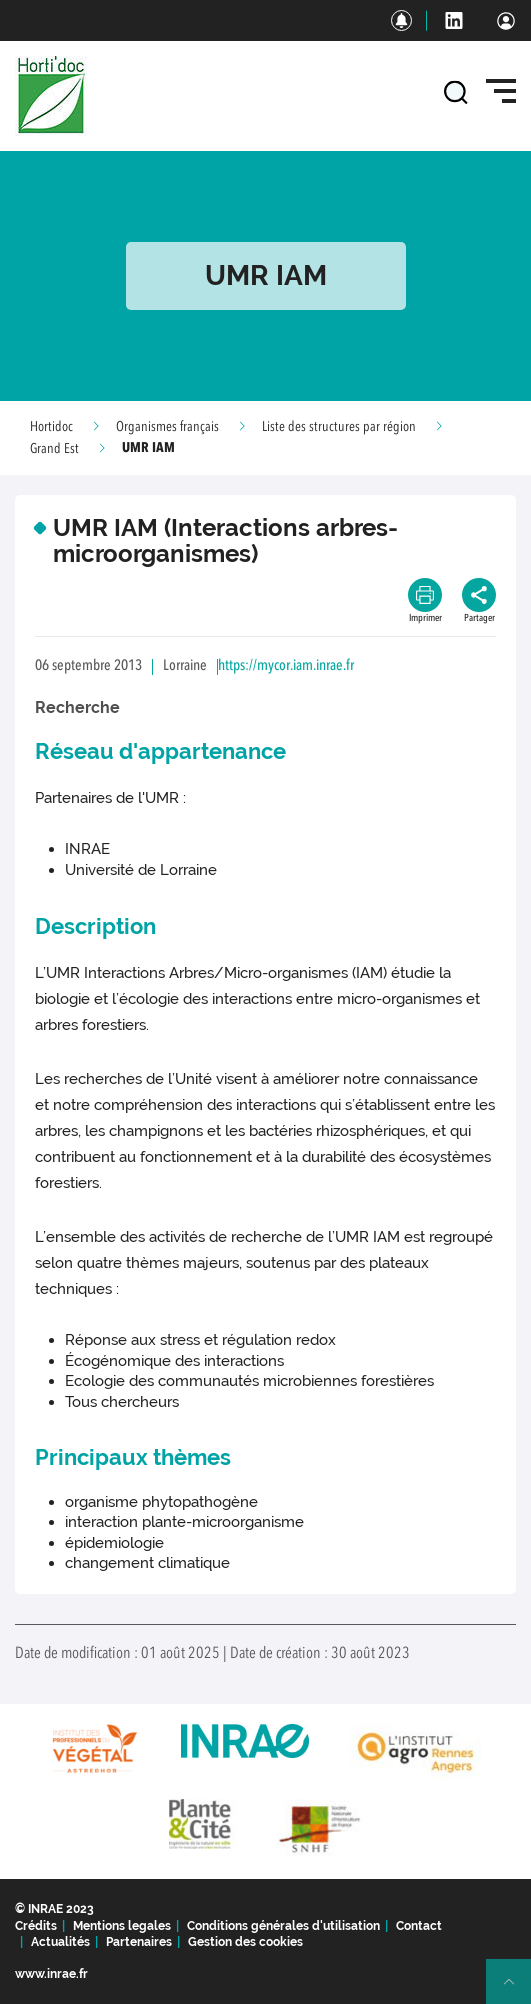  What do you see at coordinates (286, 666) in the screenshot?
I see `https://mycor.iam.inrae.fr` at bounding box center [286, 666].